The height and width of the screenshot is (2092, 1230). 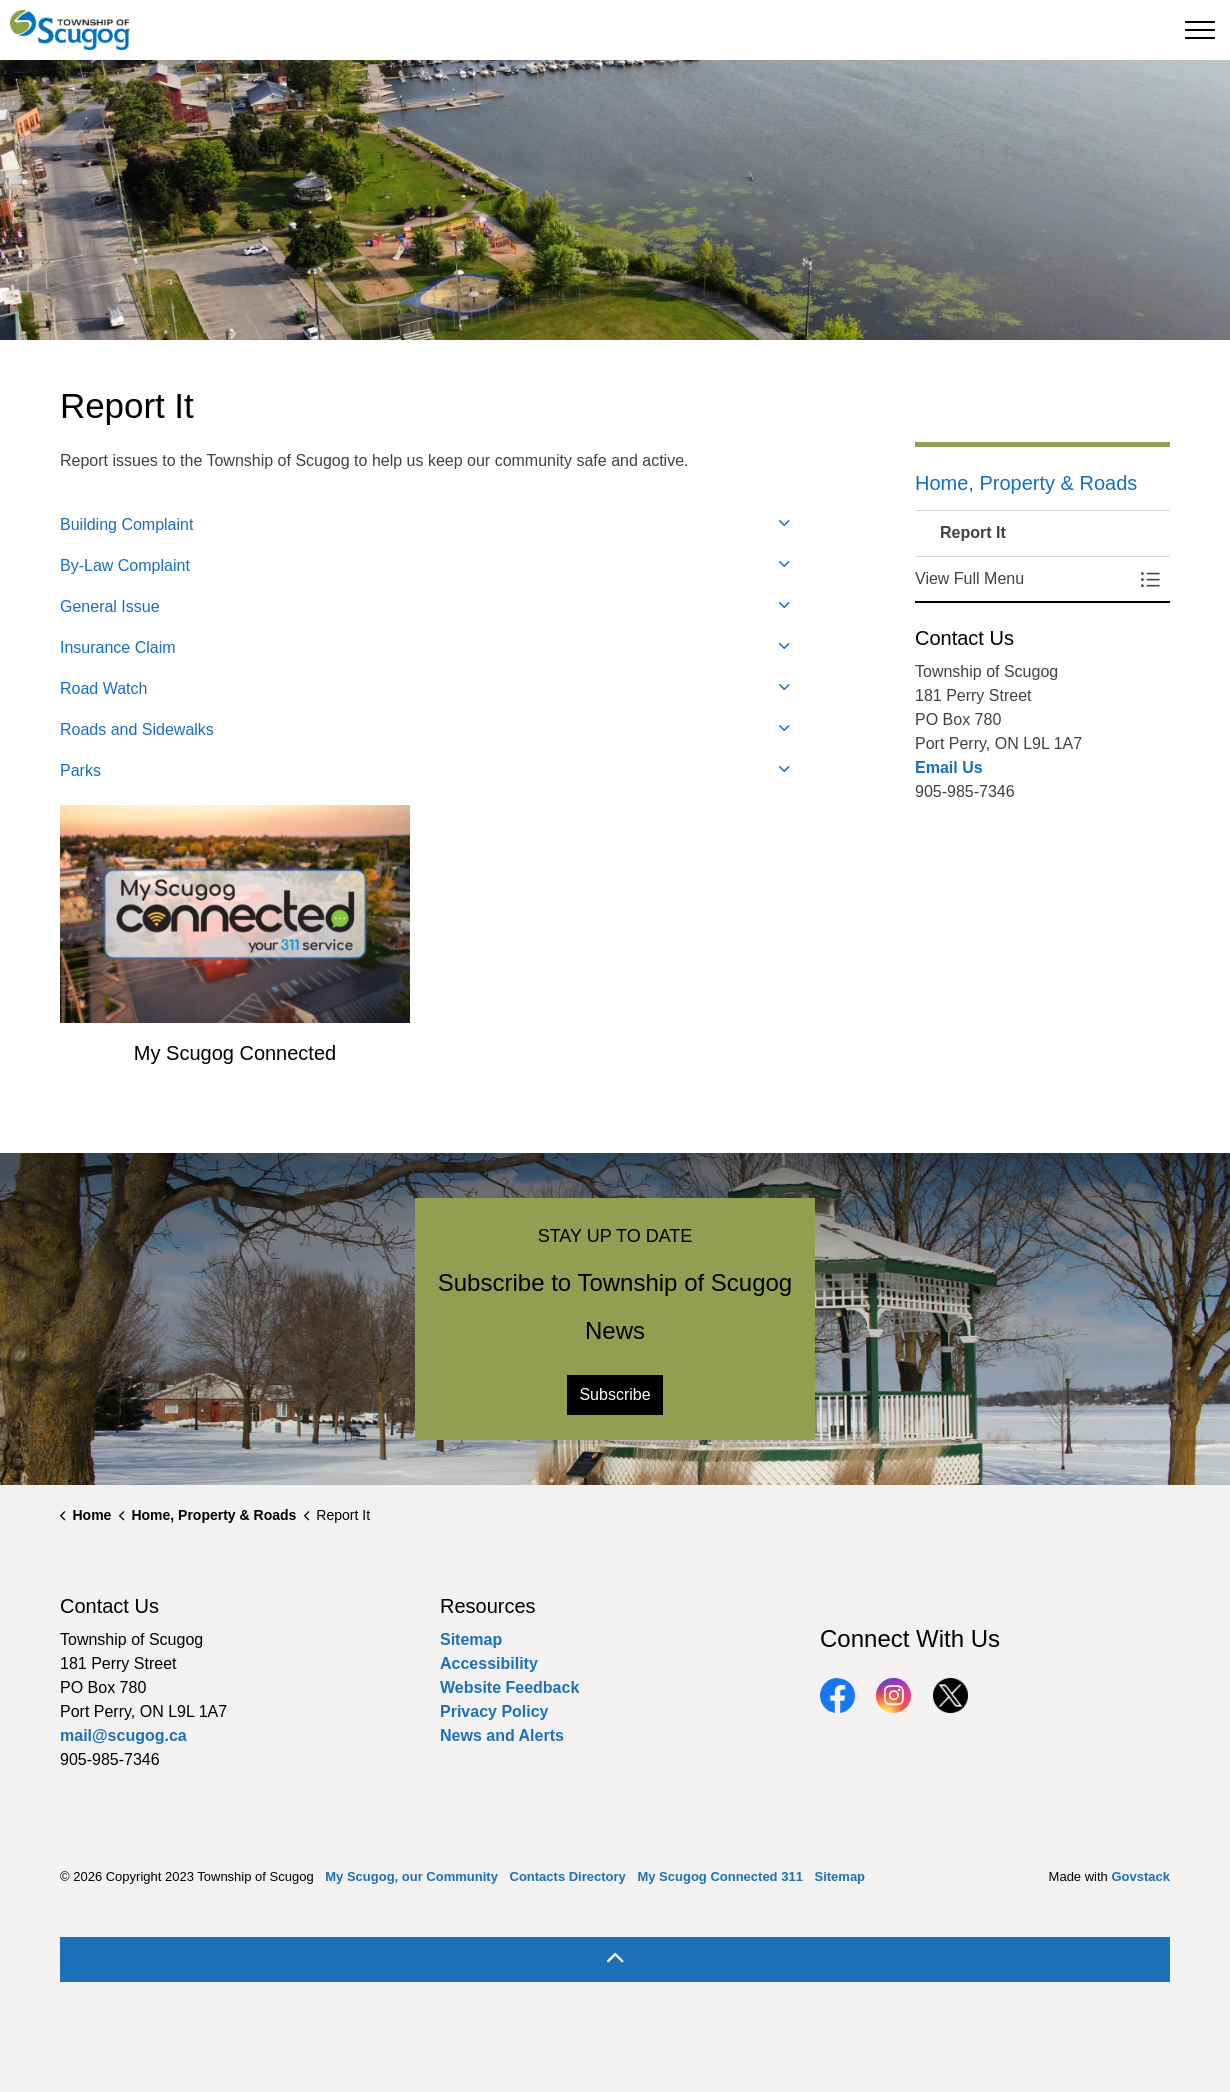 I want to click on [button], so click(x=1022, y=579).